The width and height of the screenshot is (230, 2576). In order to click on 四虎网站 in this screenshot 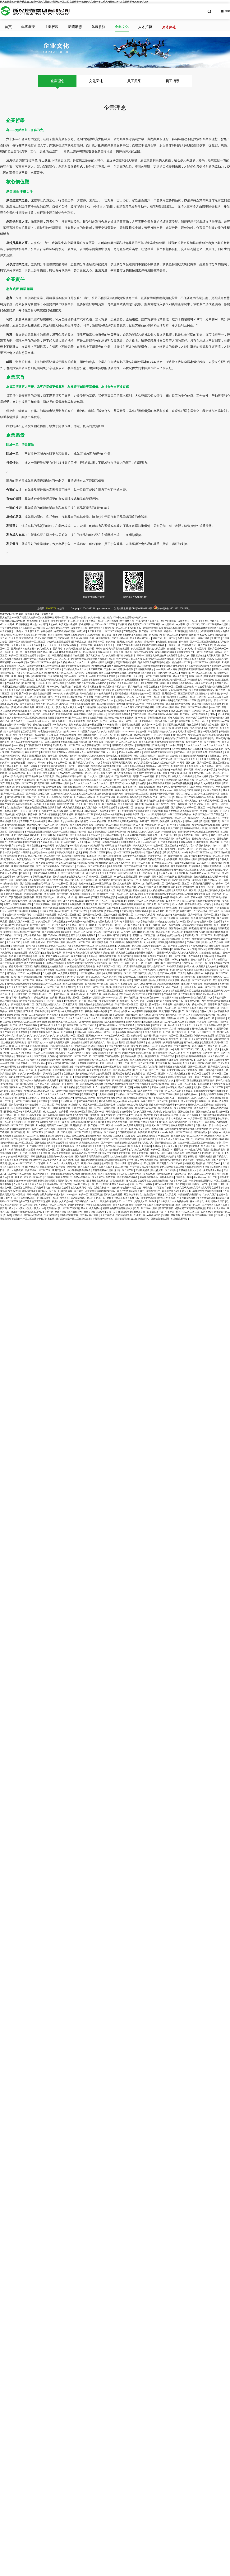, I will do `click(185, 918)`.